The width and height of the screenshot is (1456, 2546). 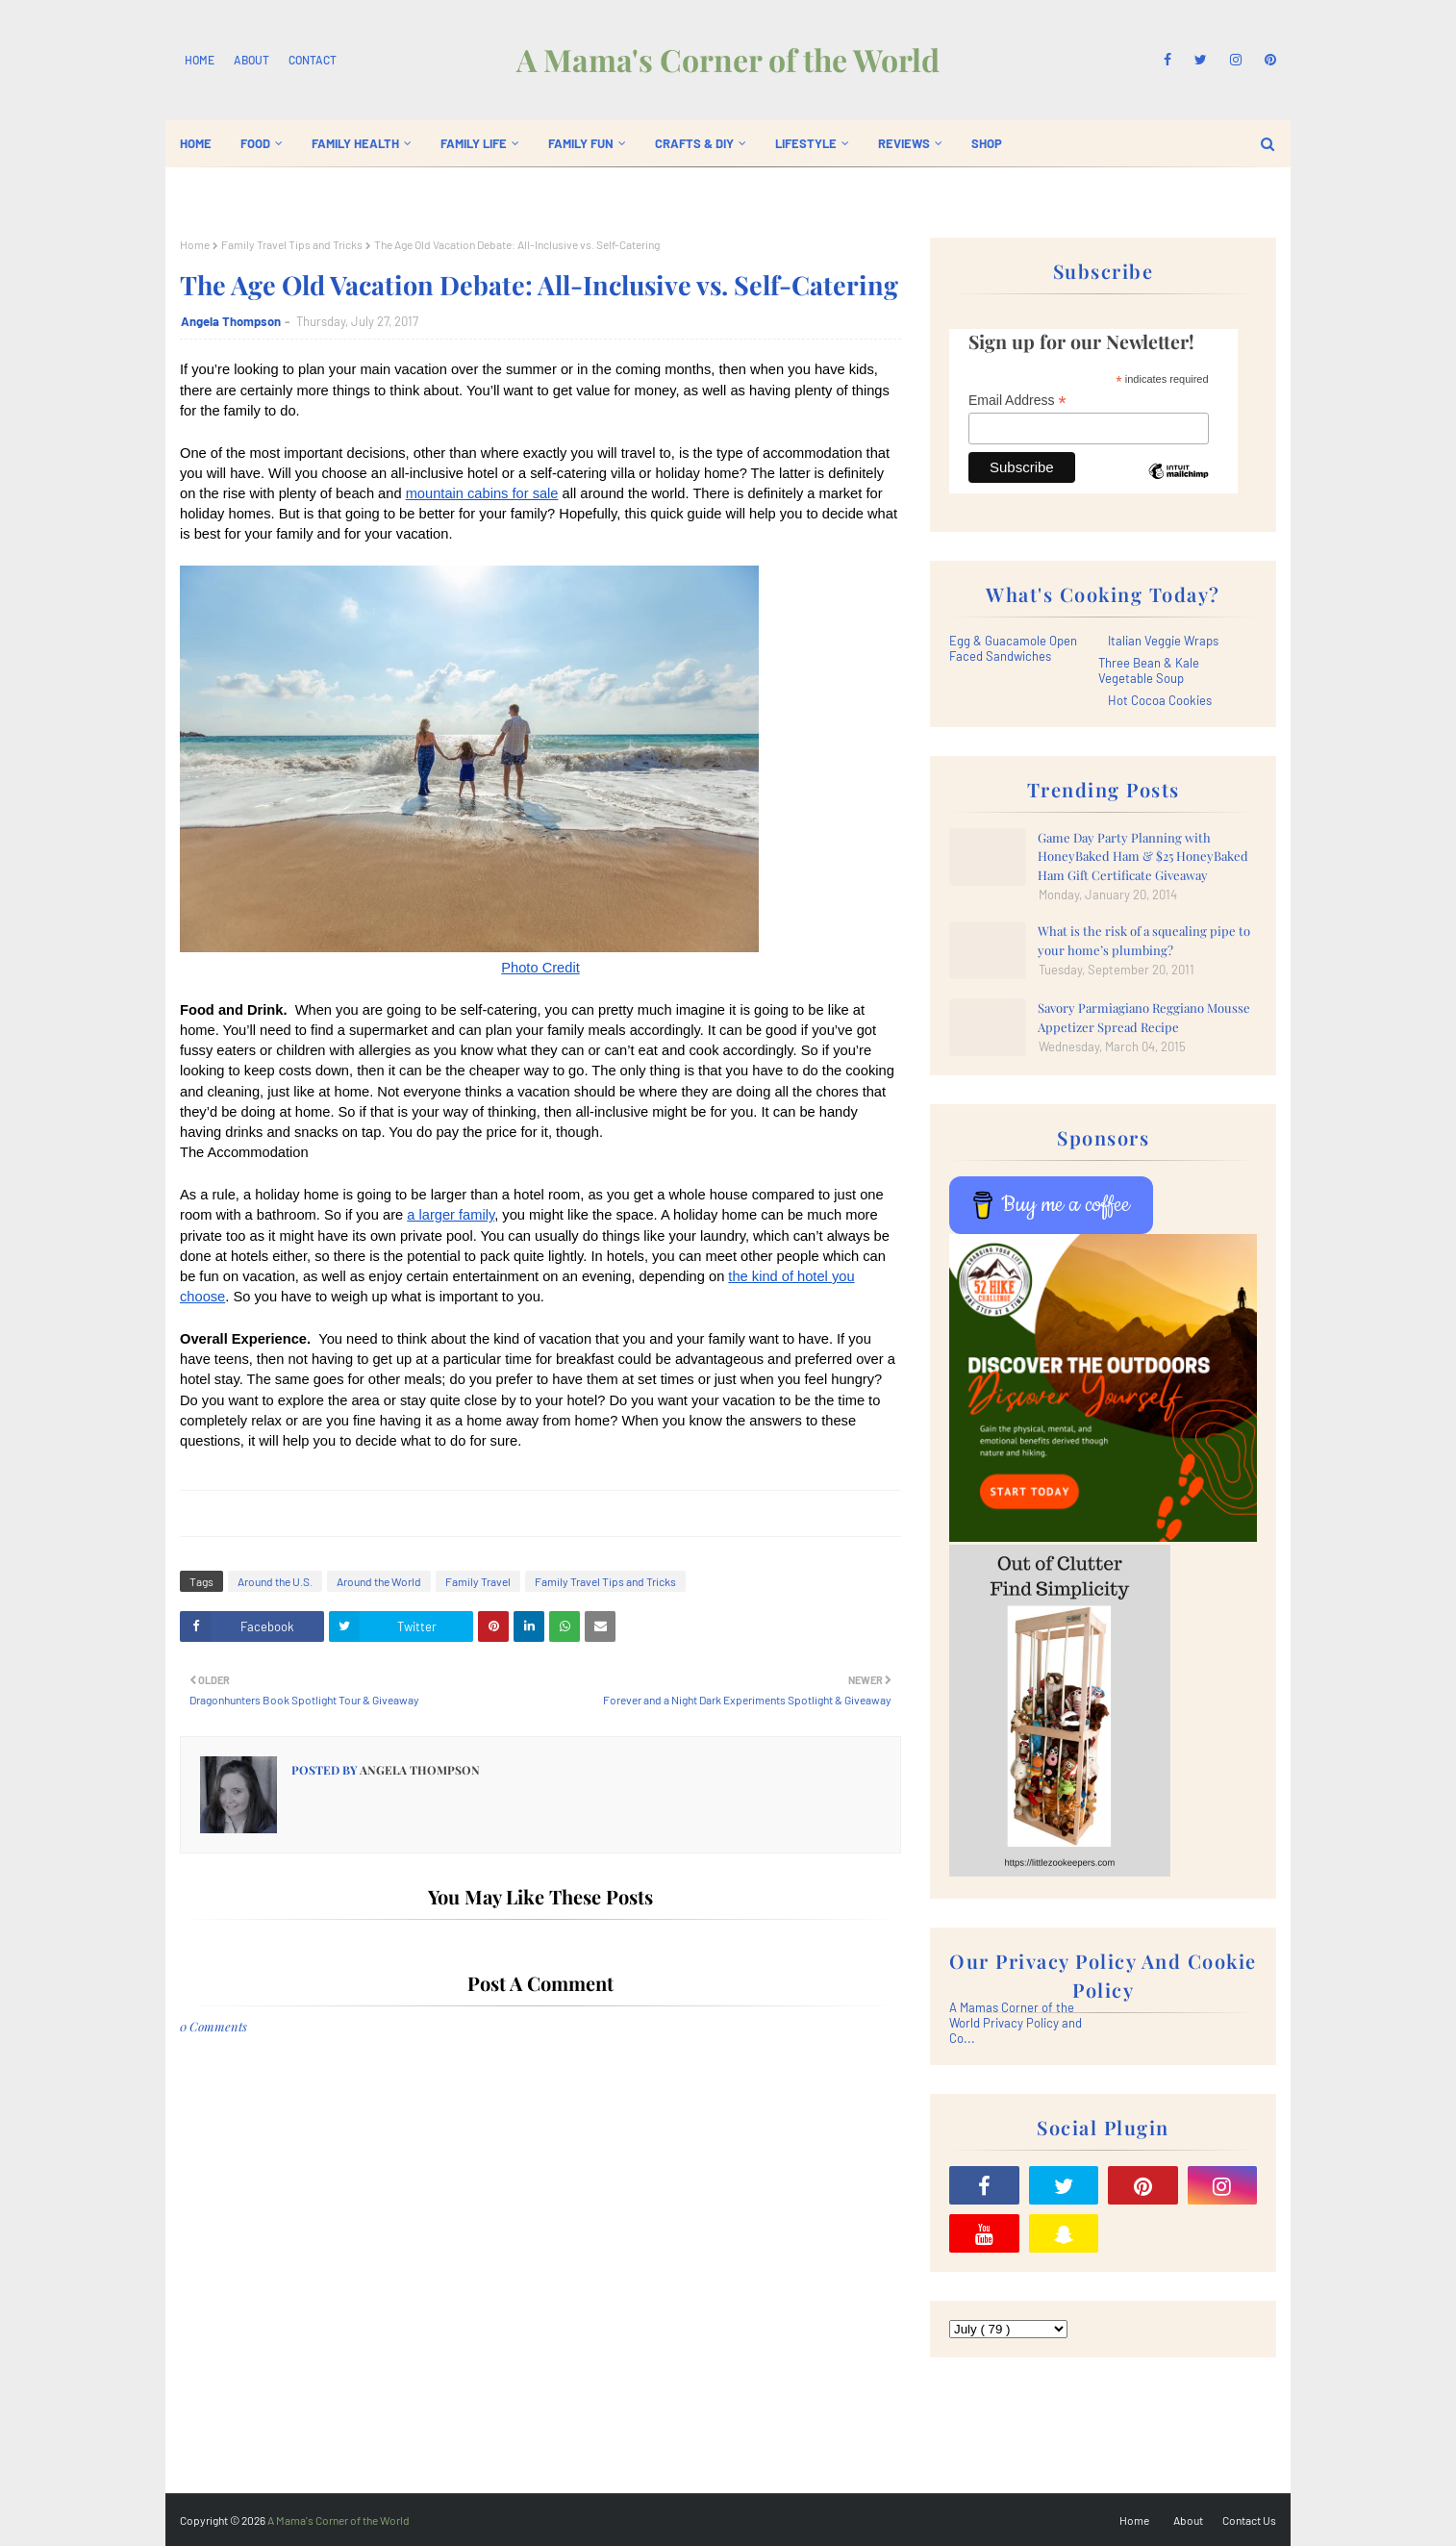 I want to click on Italian Veggie Wraps, so click(x=1163, y=640).